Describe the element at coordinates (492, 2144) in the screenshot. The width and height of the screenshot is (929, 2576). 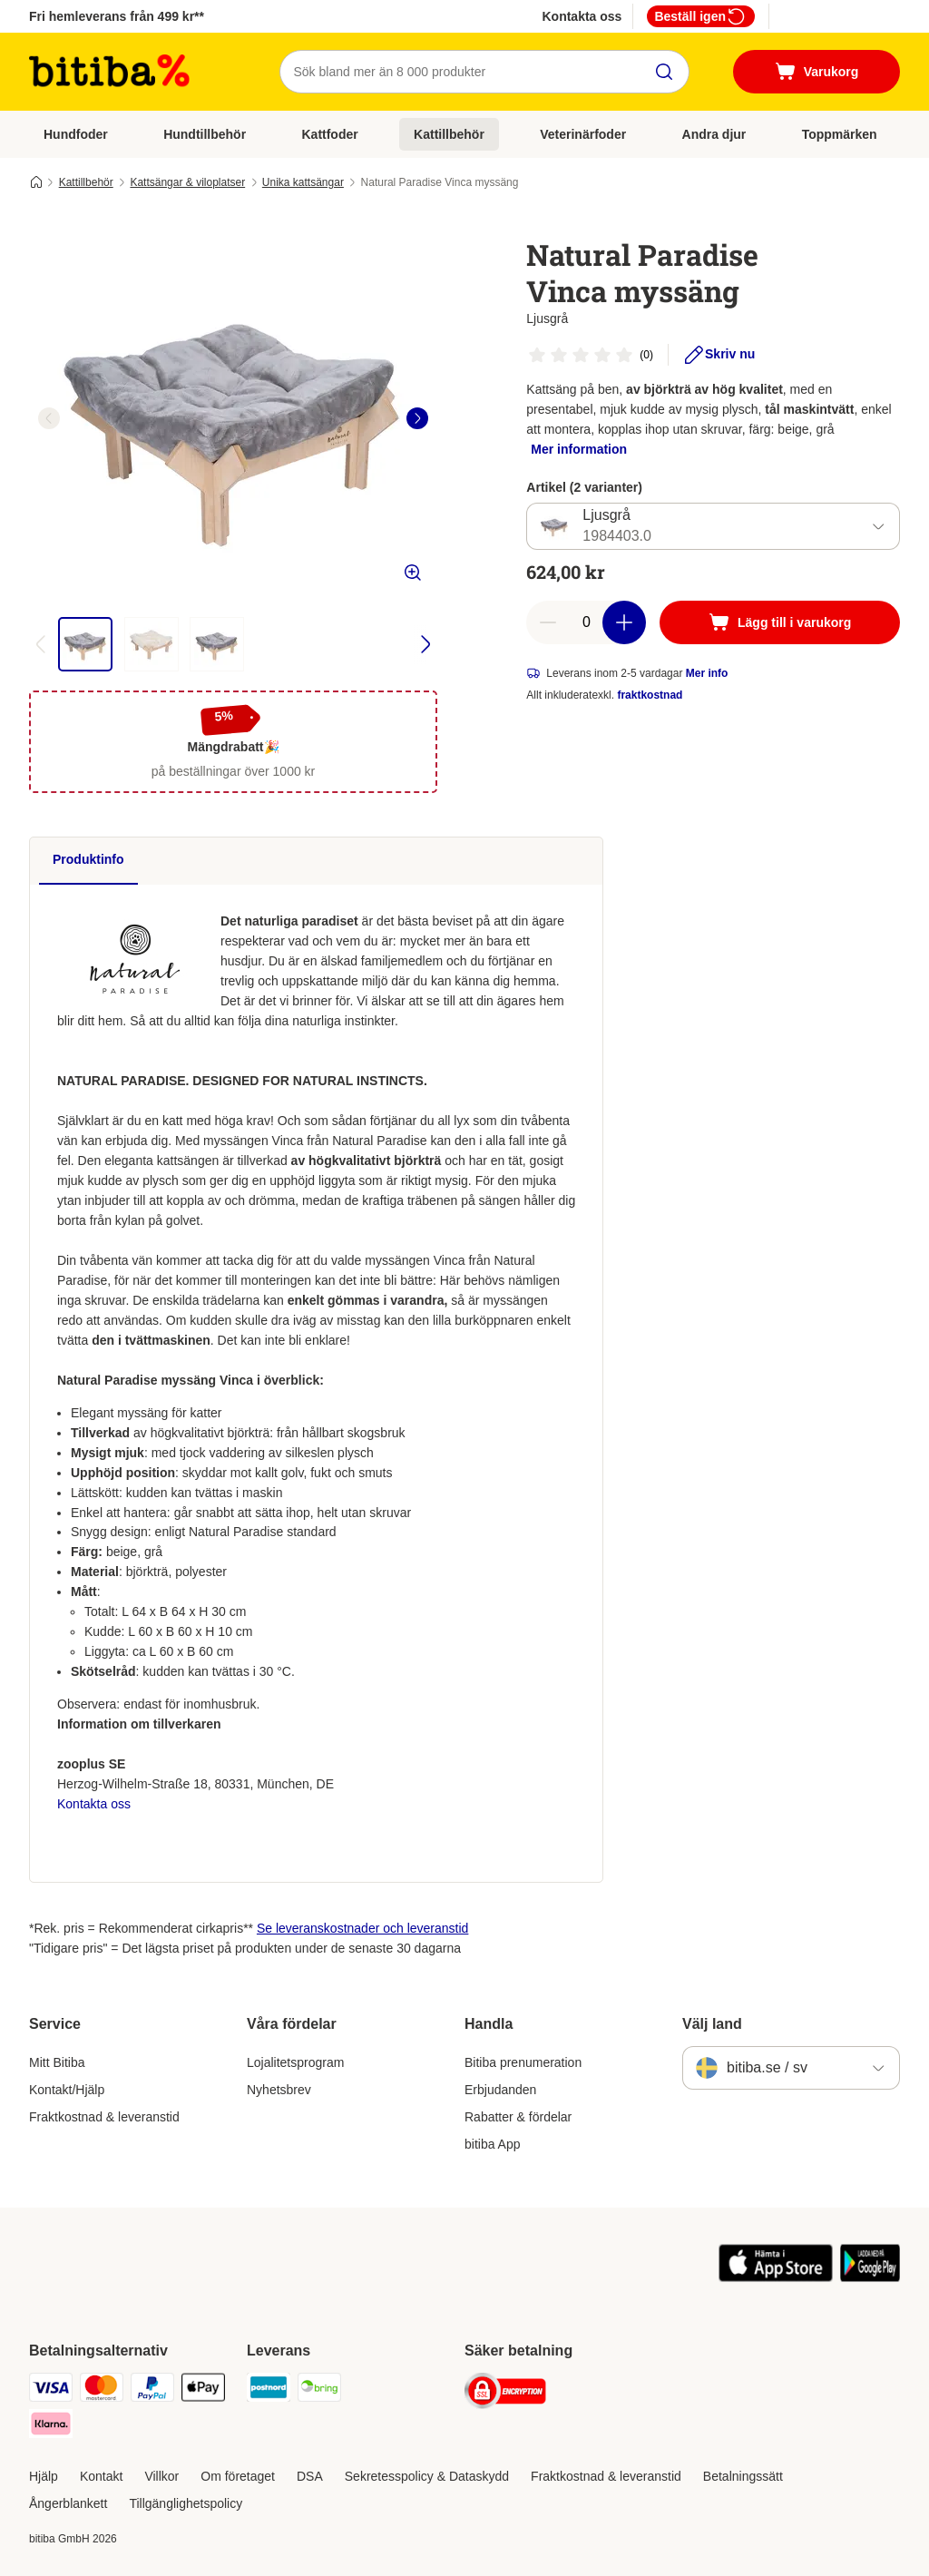
I see `bitiba App` at that location.